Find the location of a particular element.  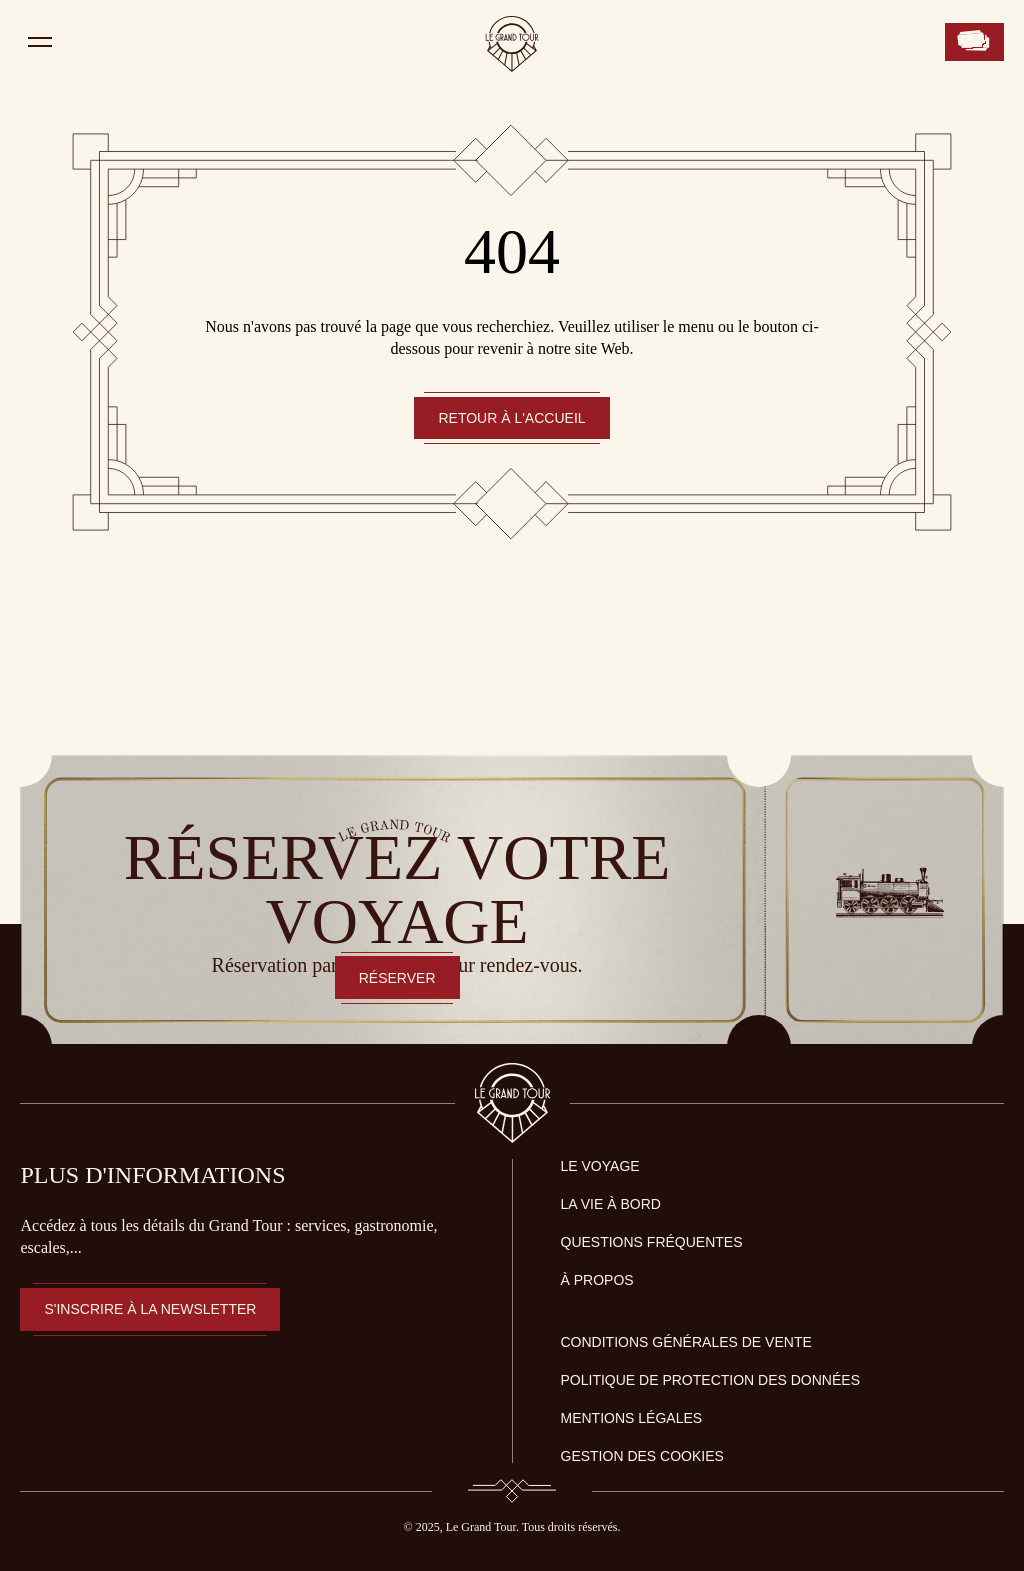

LE VOYAGE is located at coordinates (600, 1166).